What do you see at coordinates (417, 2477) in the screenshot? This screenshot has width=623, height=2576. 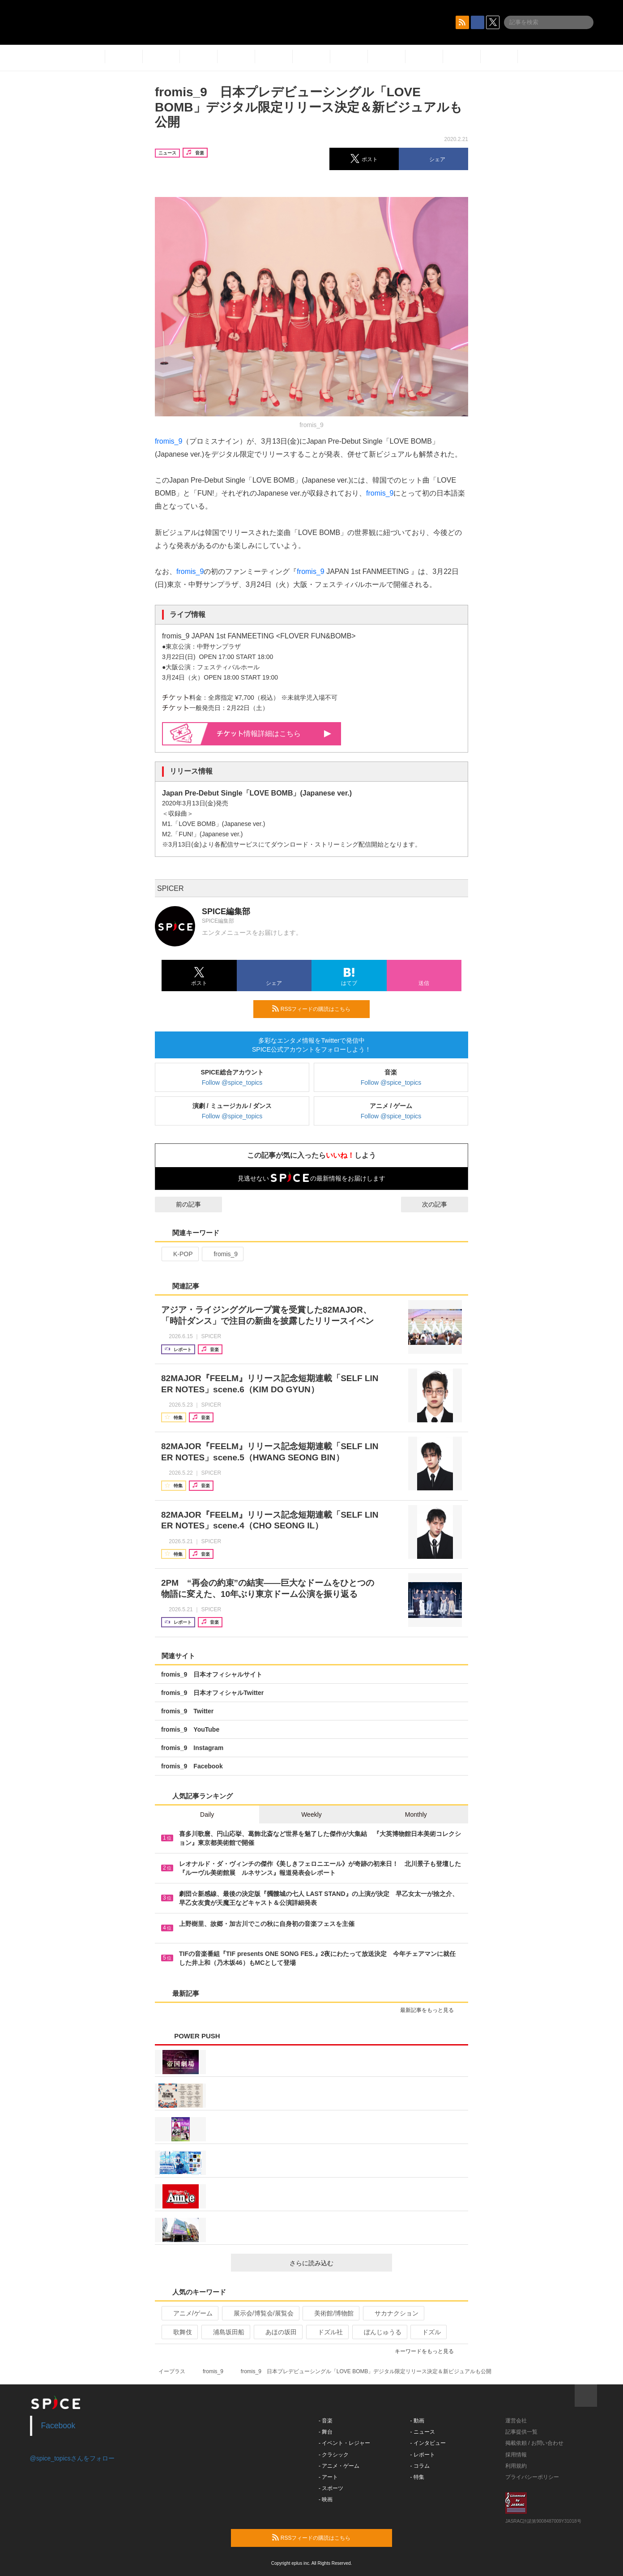 I see `- 特集` at bounding box center [417, 2477].